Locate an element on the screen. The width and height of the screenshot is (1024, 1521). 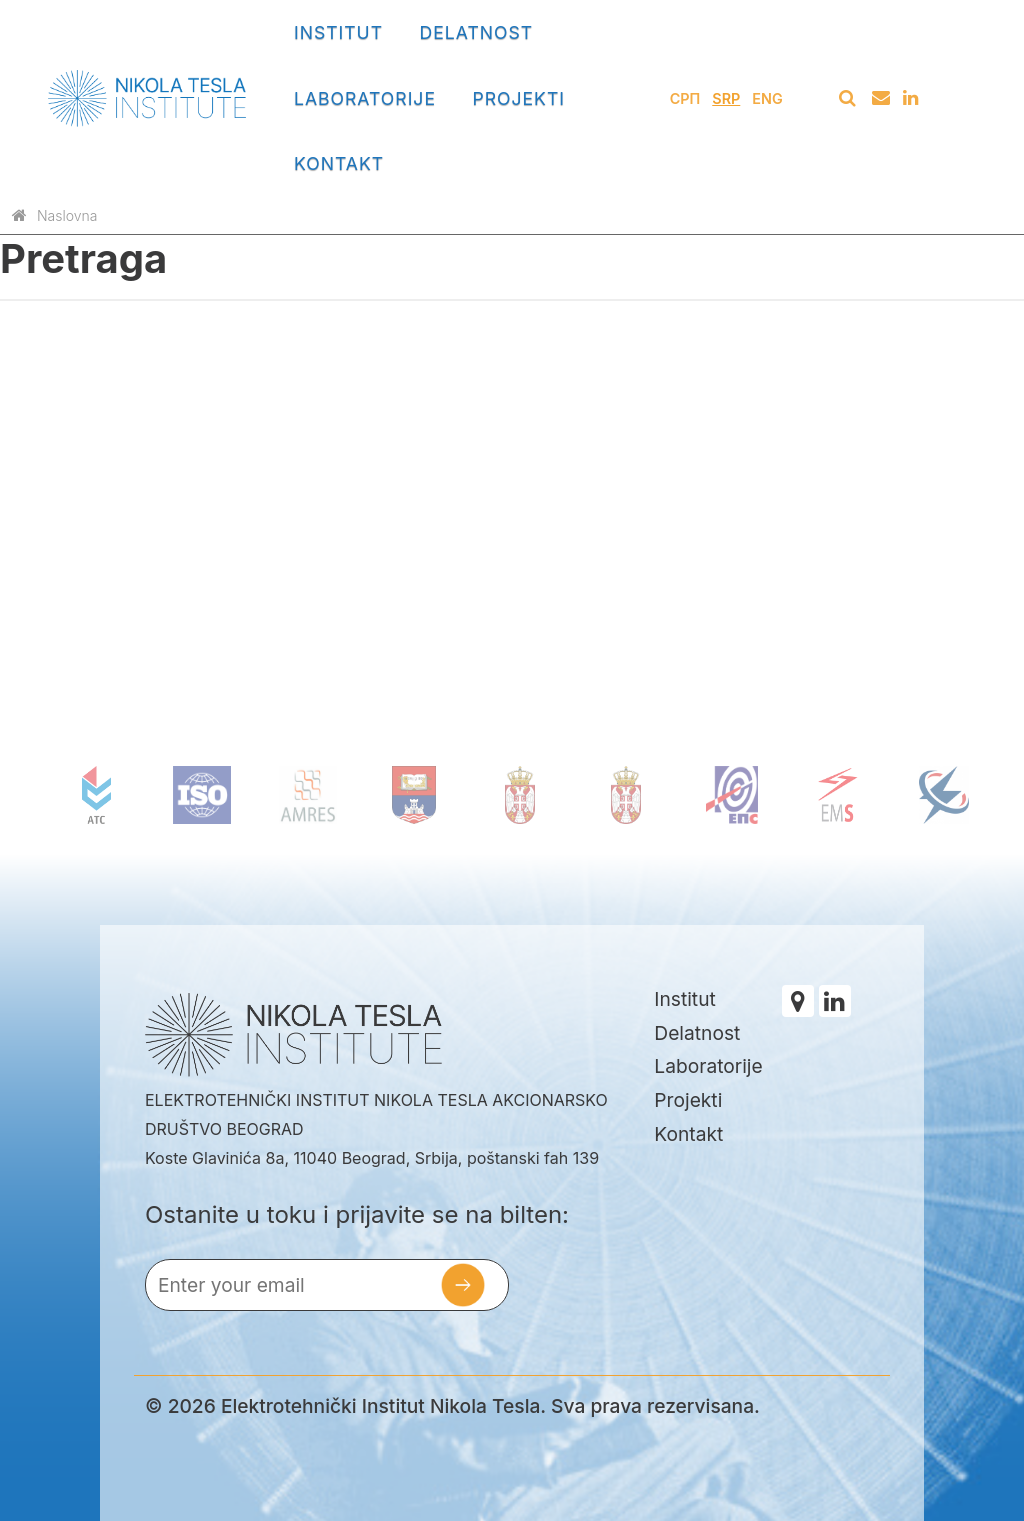
Eng is located at coordinates (767, 98).